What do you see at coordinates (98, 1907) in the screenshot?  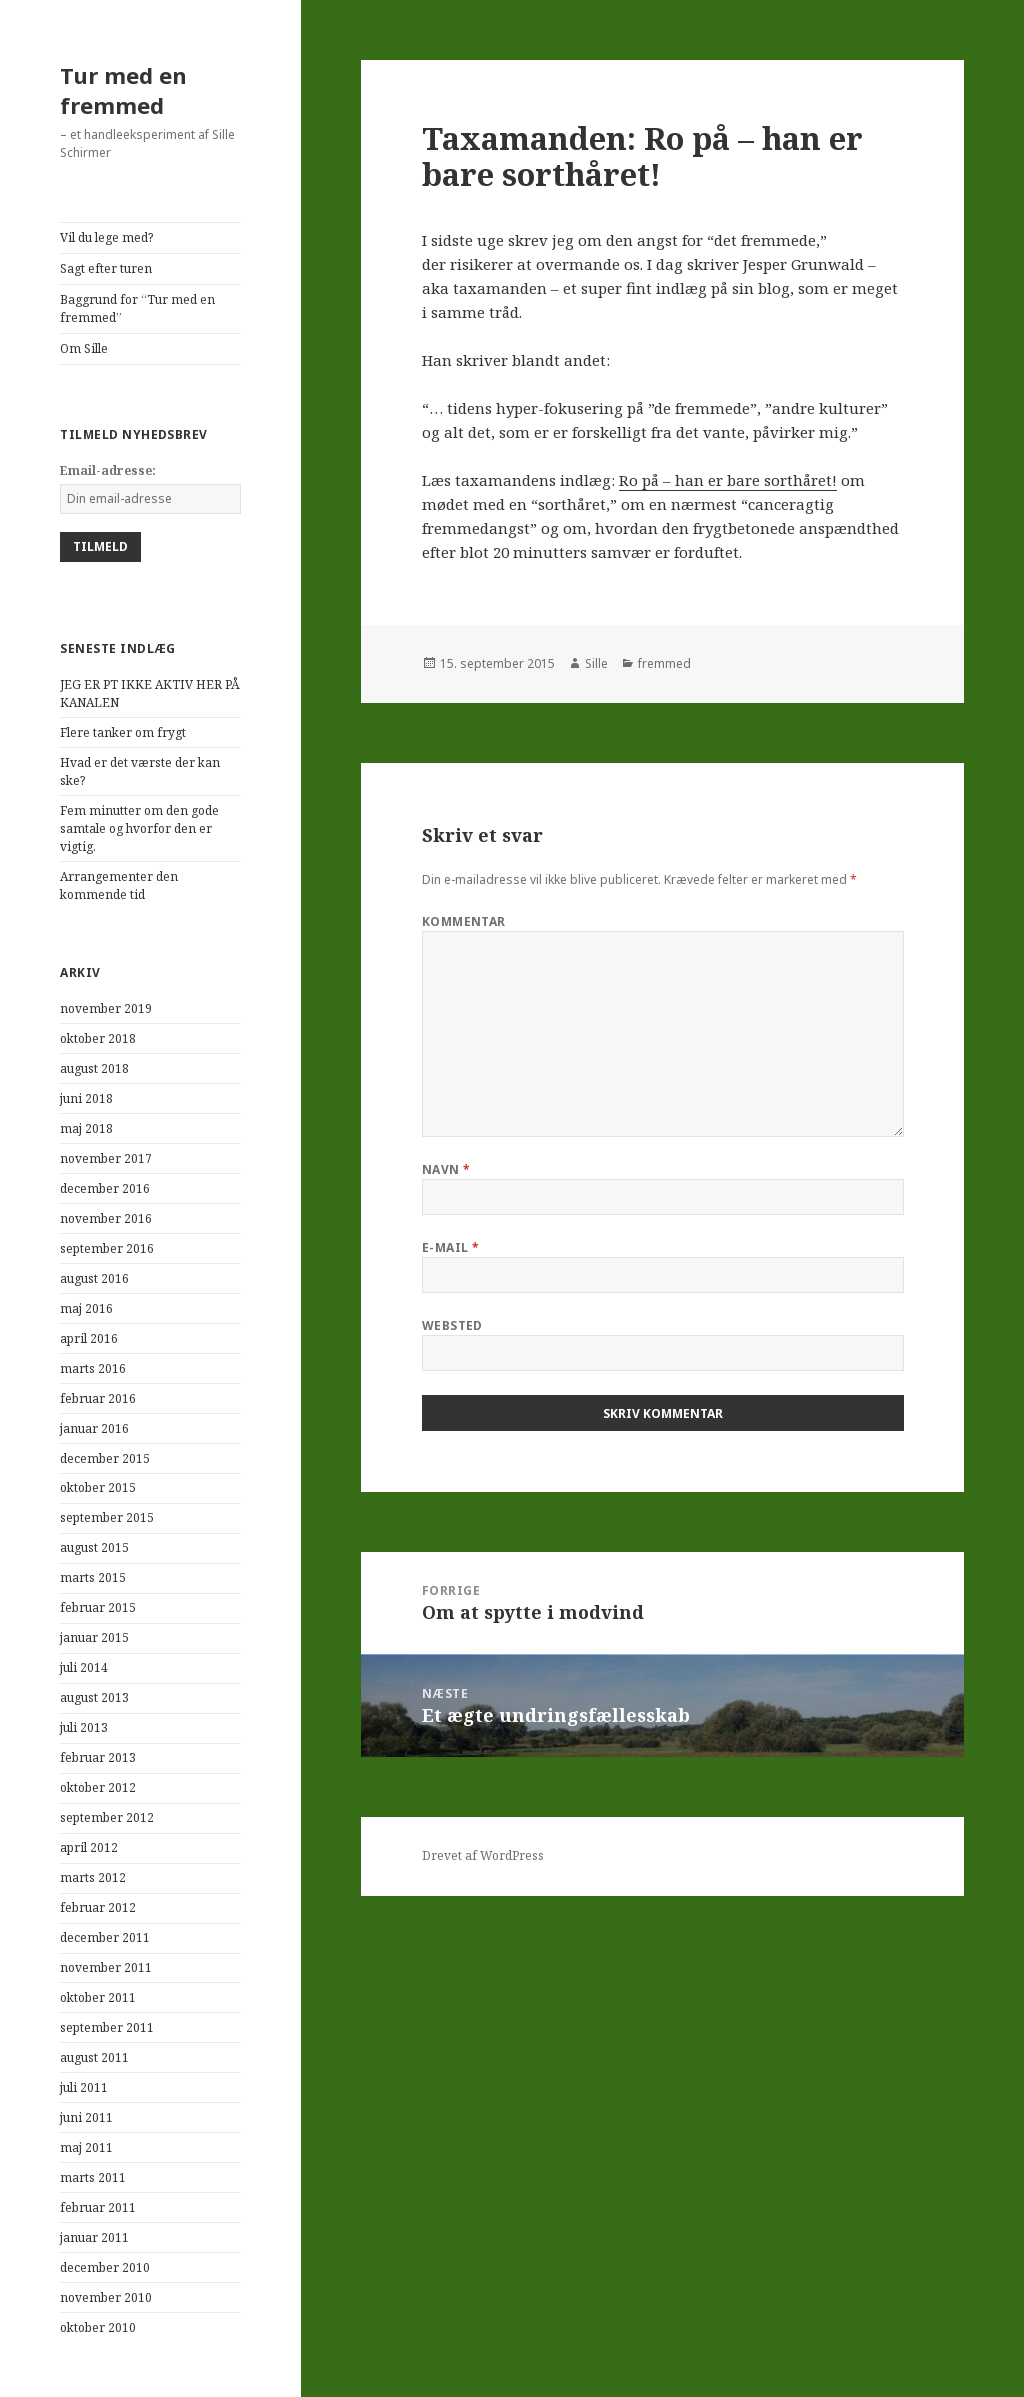 I see `februar 2012` at bounding box center [98, 1907].